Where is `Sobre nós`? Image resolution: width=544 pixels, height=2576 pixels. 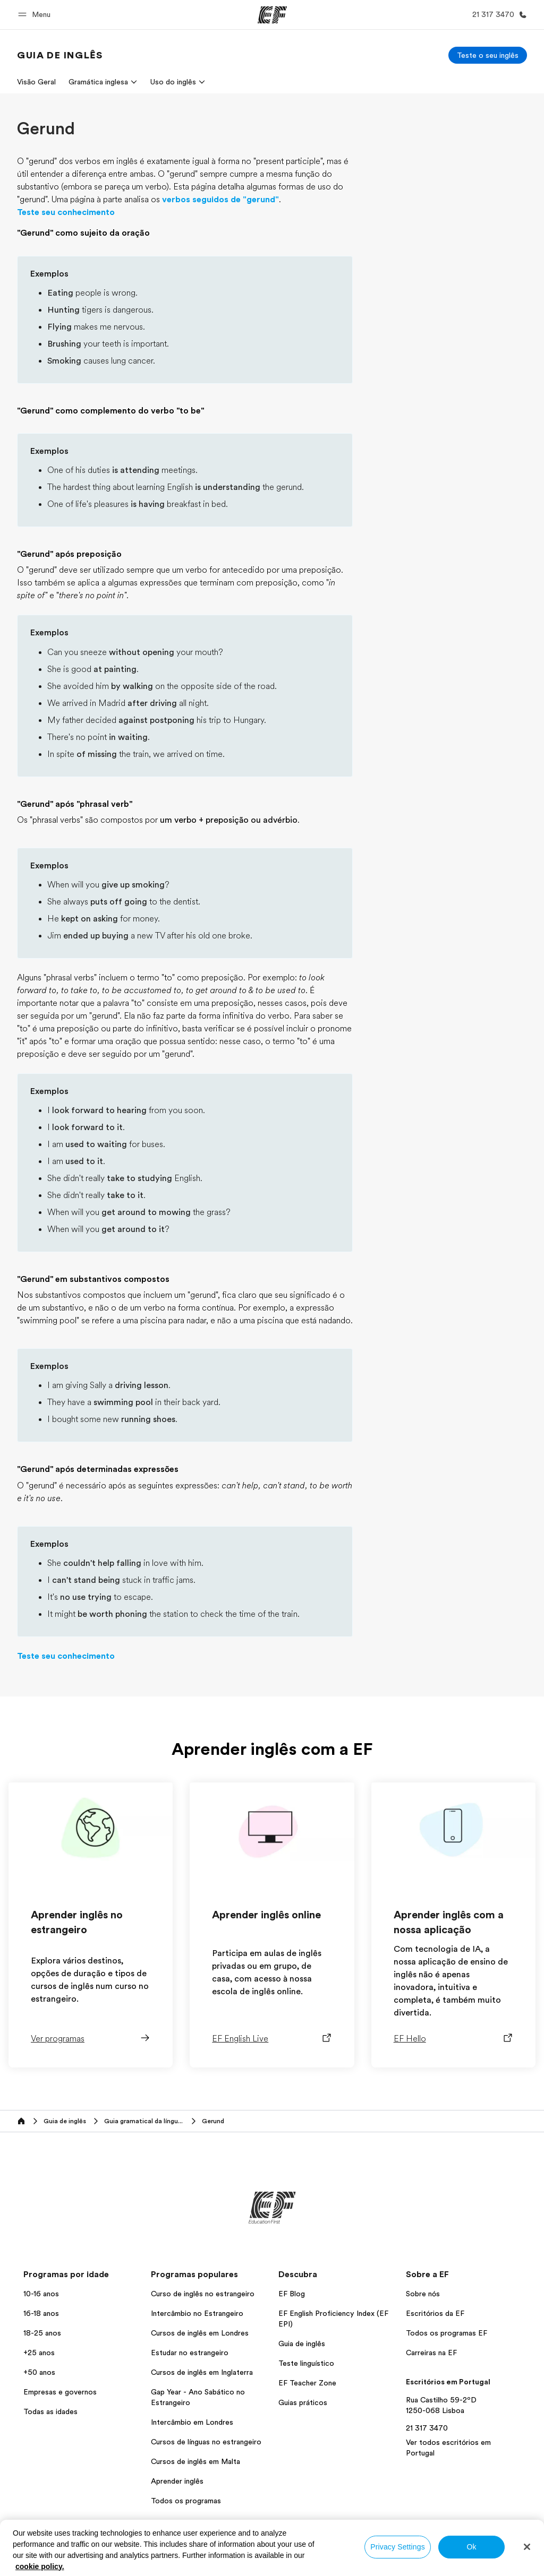
Sobre nós is located at coordinates (423, 2293).